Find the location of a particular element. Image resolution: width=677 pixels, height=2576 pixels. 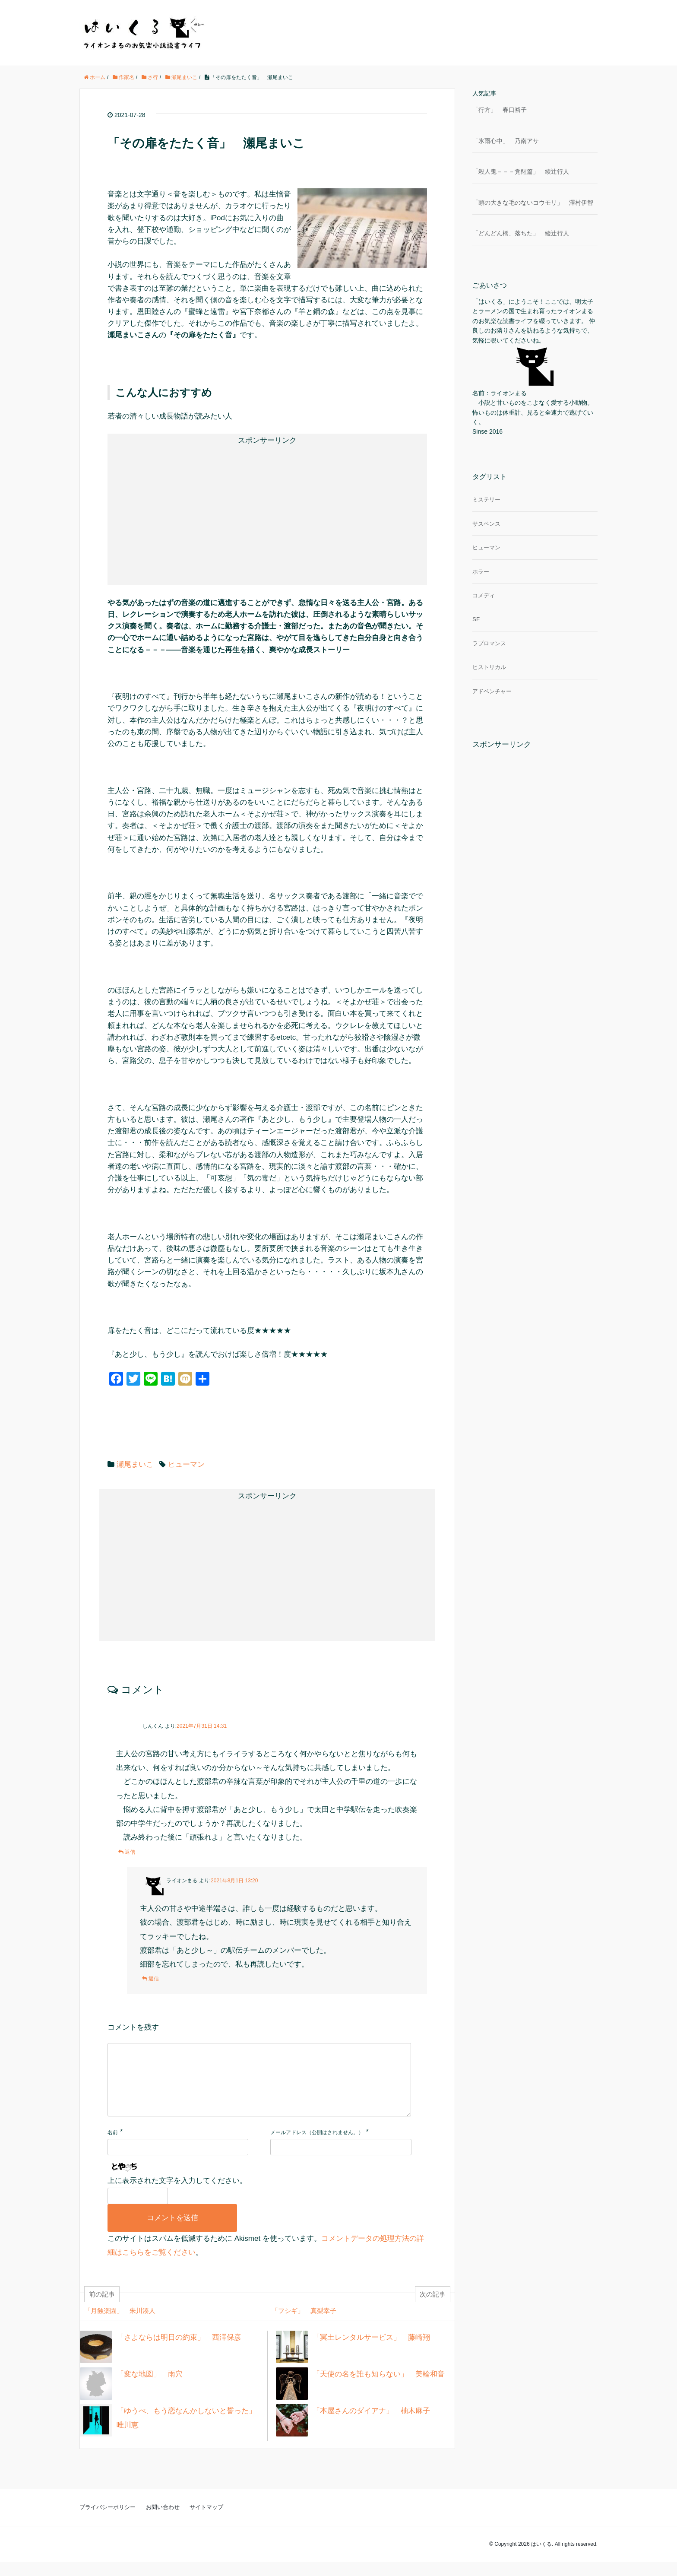

「頭の大きな毛のないコウモリ」 澤村伊智 is located at coordinates (532, 202).